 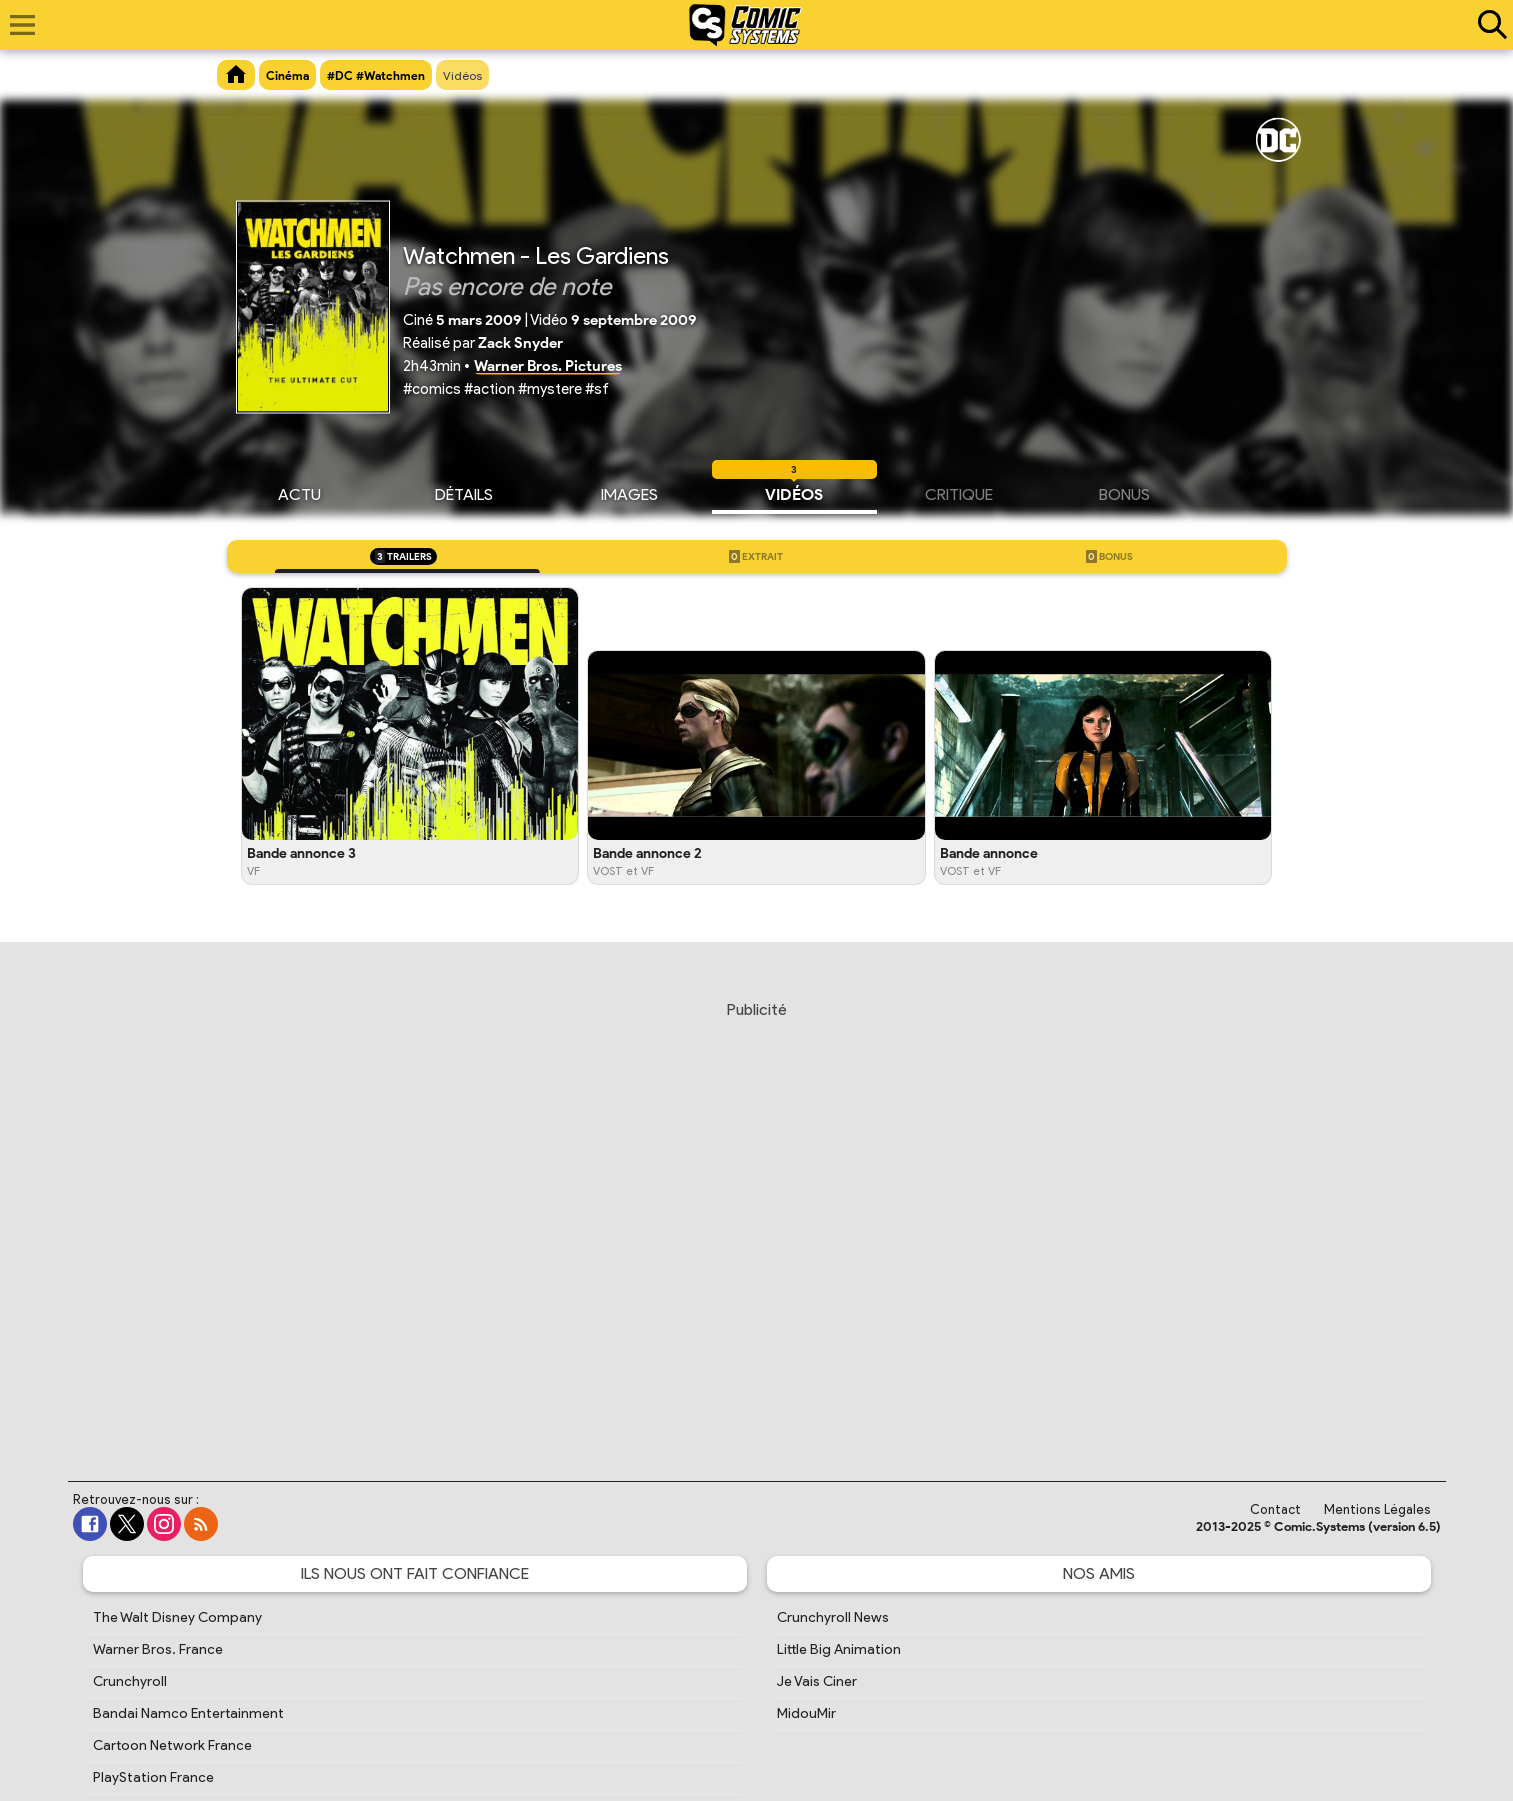 What do you see at coordinates (177, 1617) in the screenshot?
I see `The Walt Disney Company` at bounding box center [177, 1617].